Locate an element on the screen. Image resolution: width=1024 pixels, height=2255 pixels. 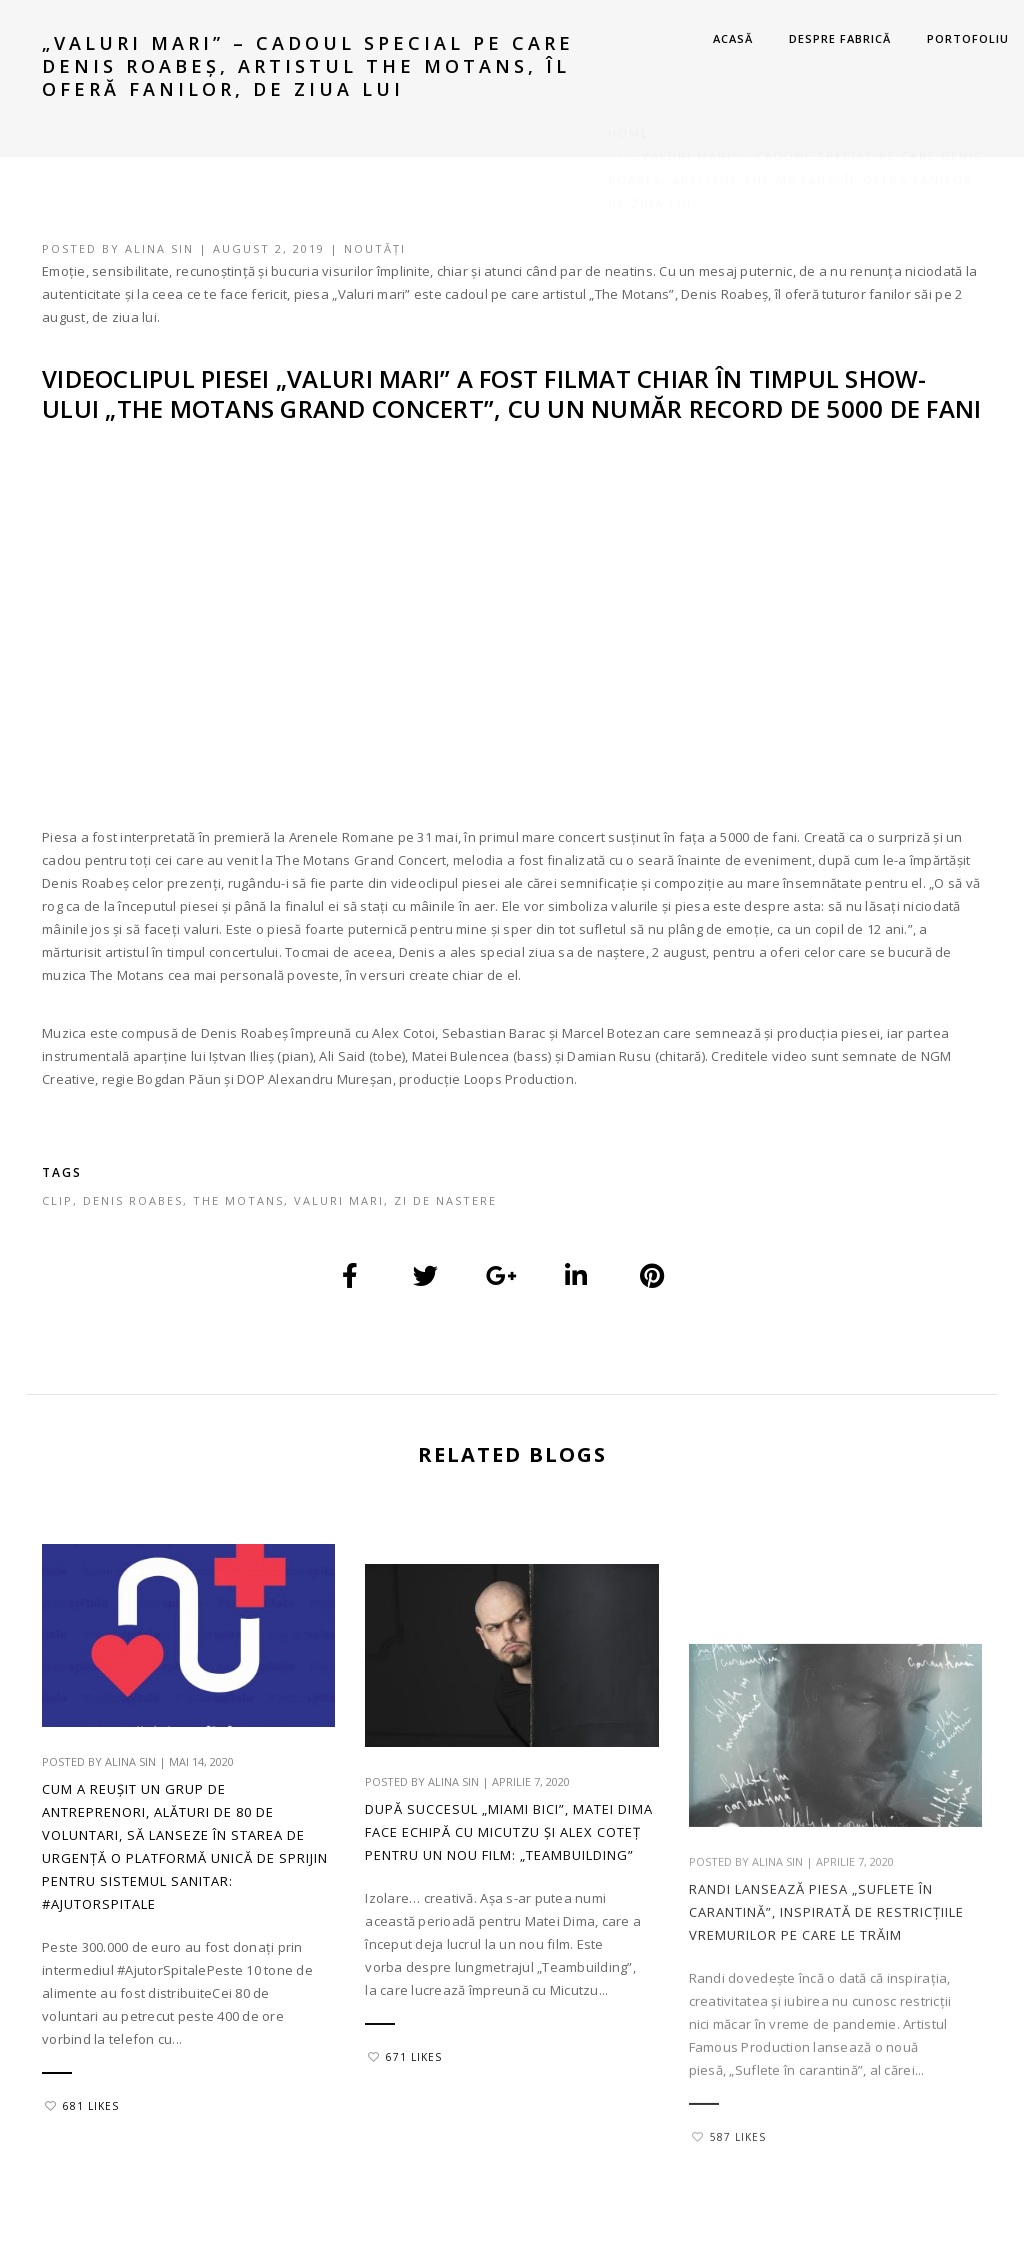
denis roabes is located at coordinates (133, 1200).